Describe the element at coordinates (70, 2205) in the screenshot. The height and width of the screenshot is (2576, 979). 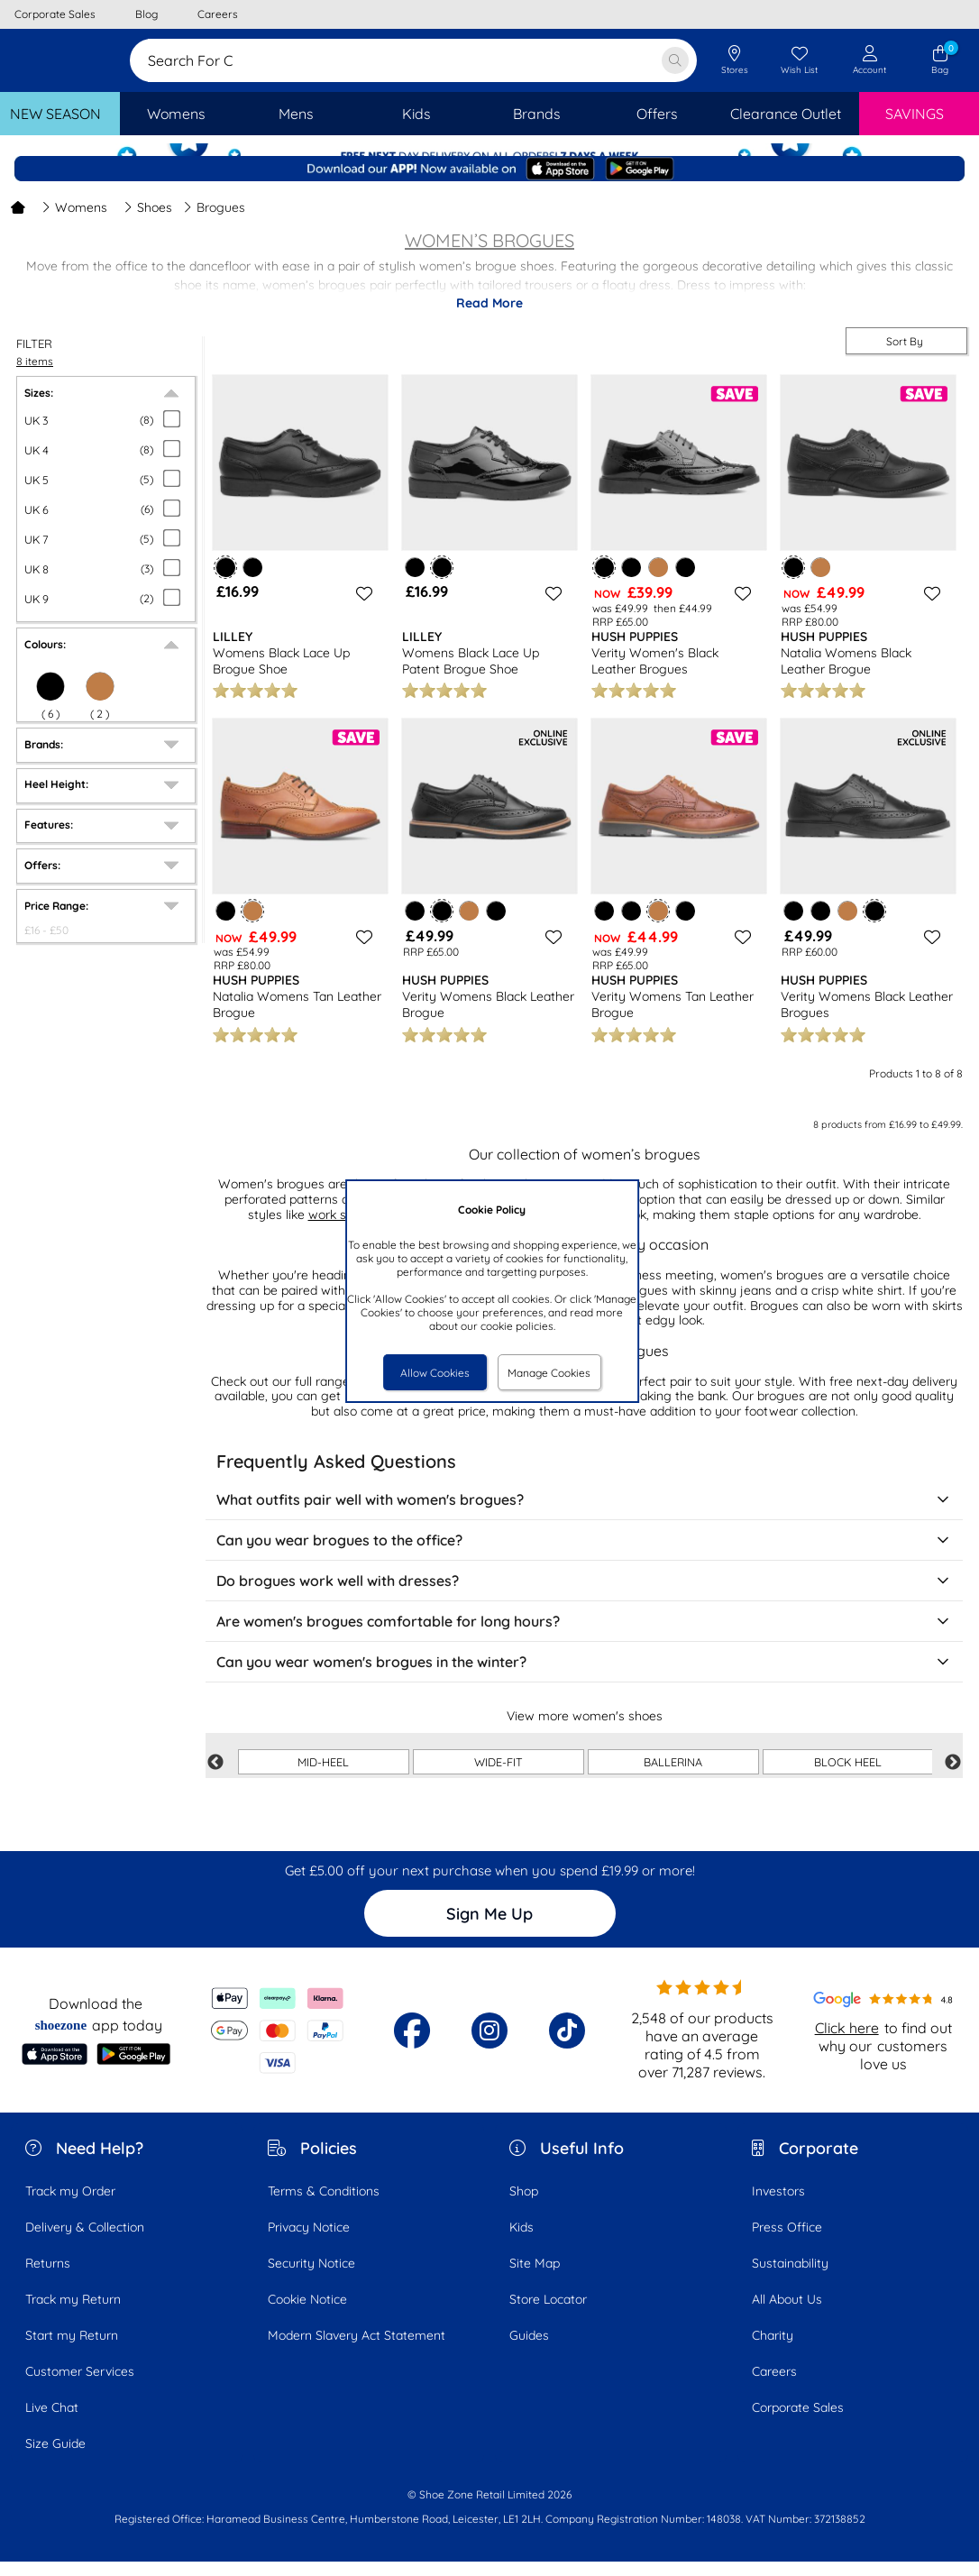
I see `Track my Order` at that location.